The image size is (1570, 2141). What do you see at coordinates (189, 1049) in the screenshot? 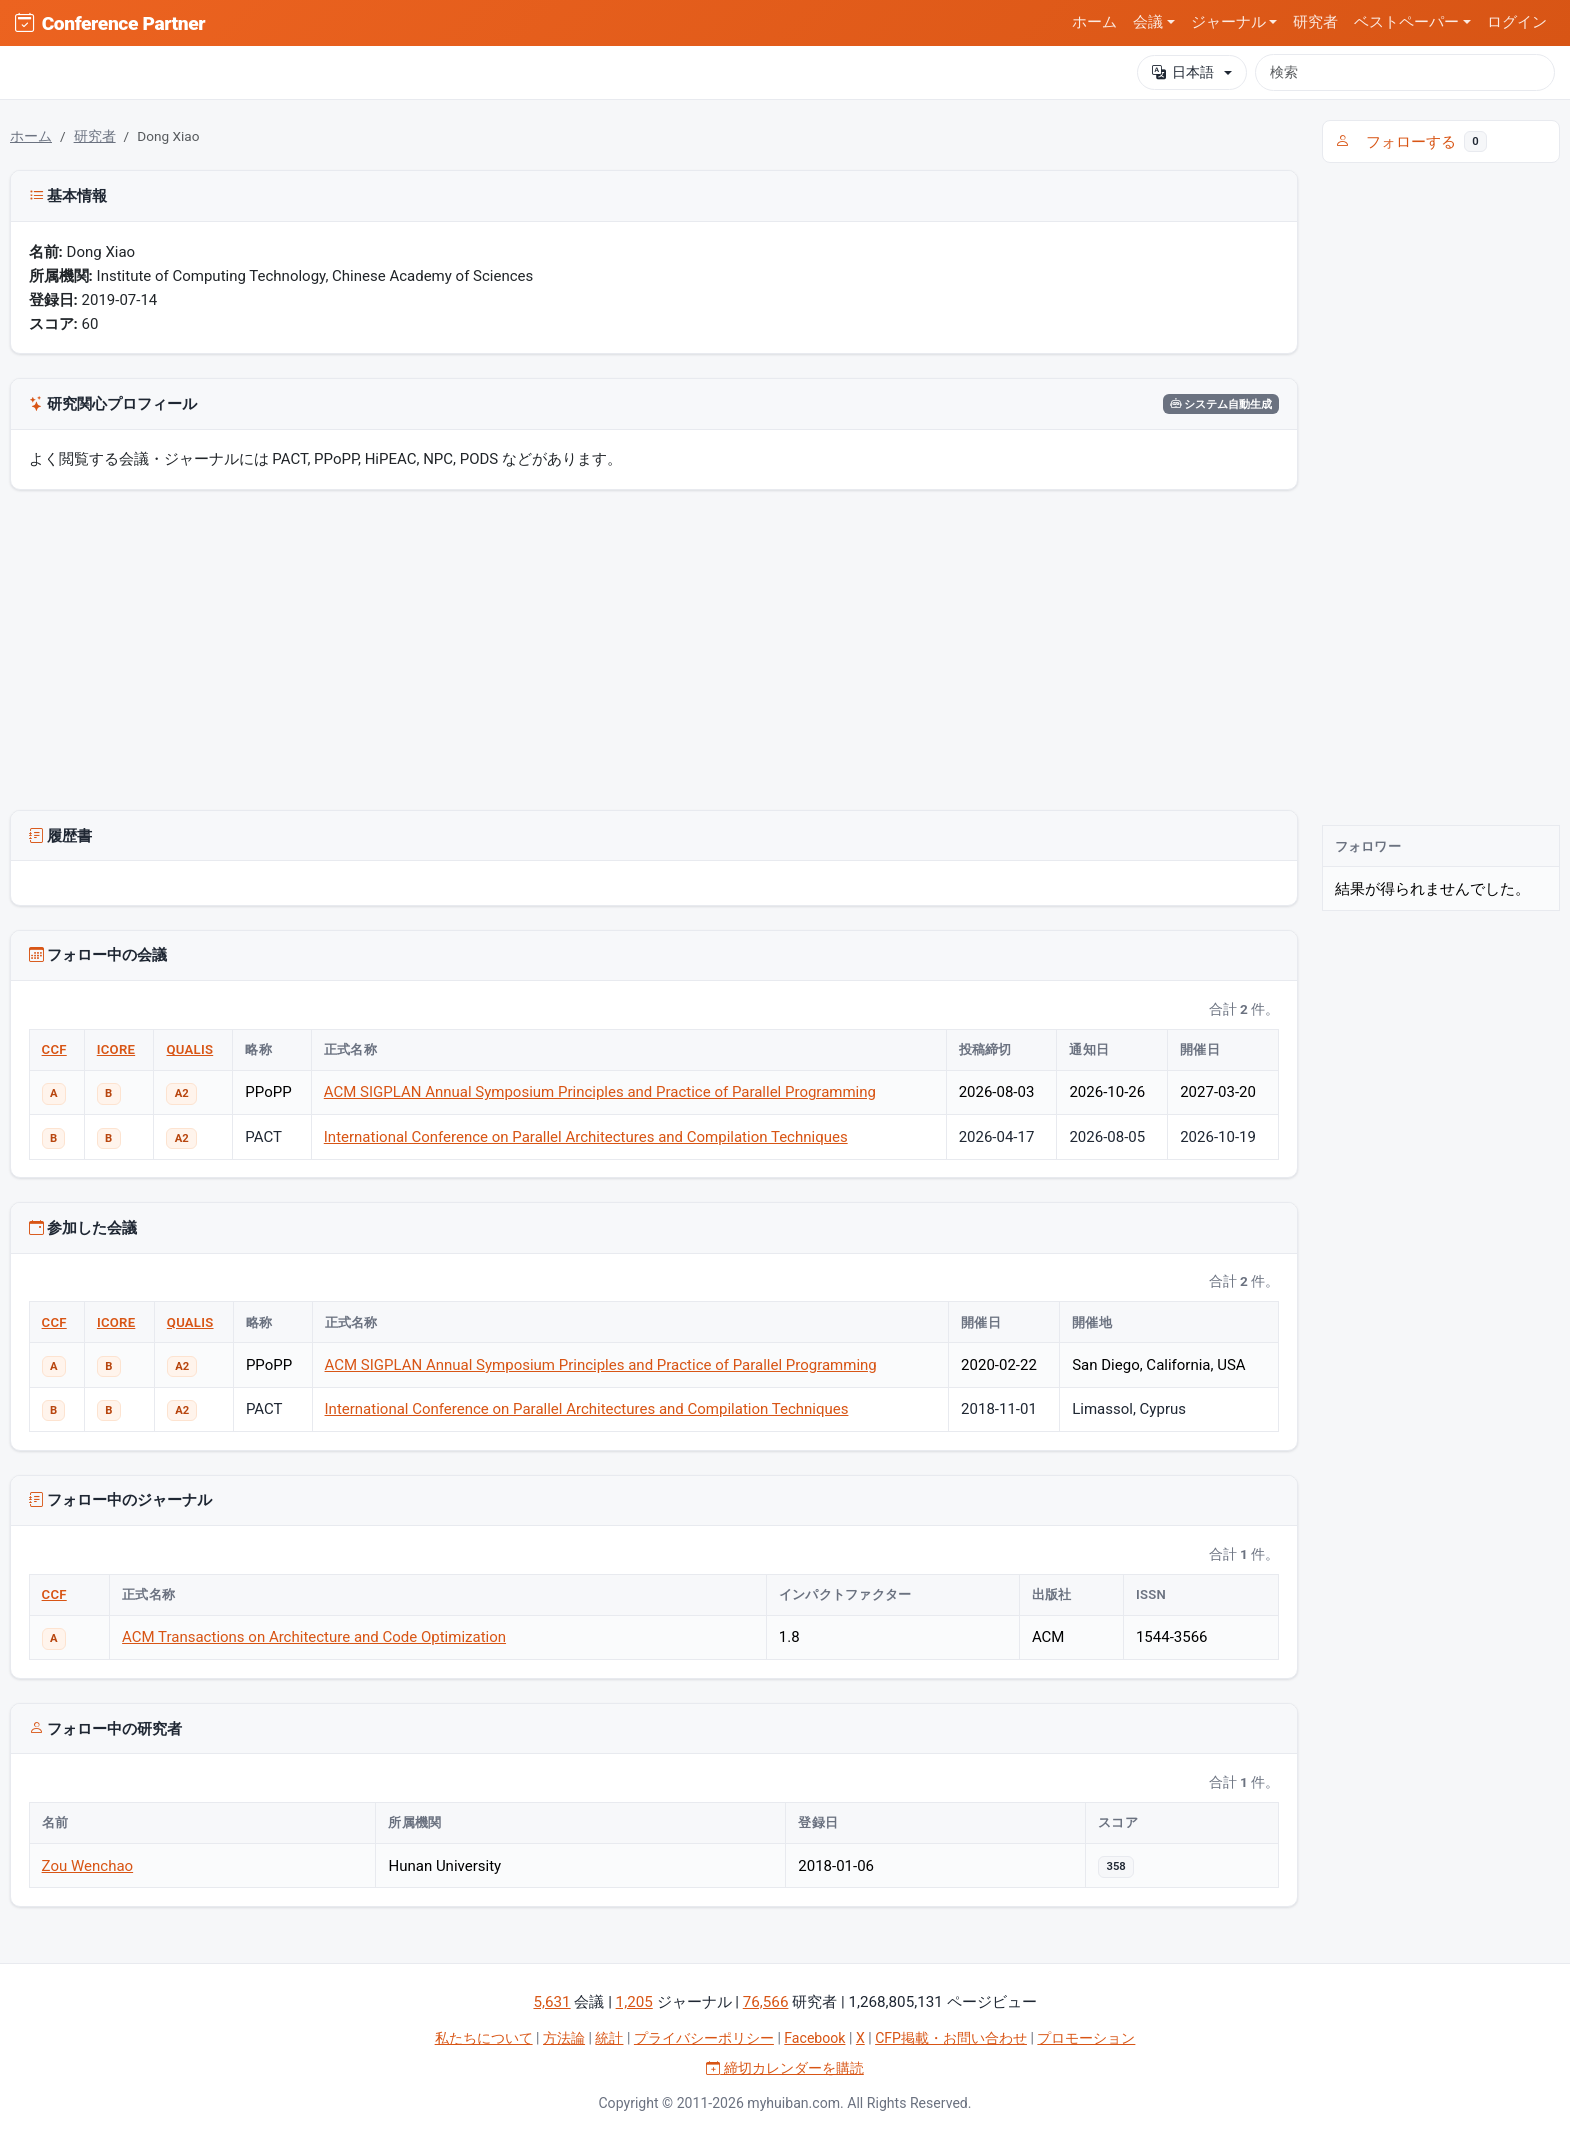
I see `QUALIS` at bounding box center [189, 1049].